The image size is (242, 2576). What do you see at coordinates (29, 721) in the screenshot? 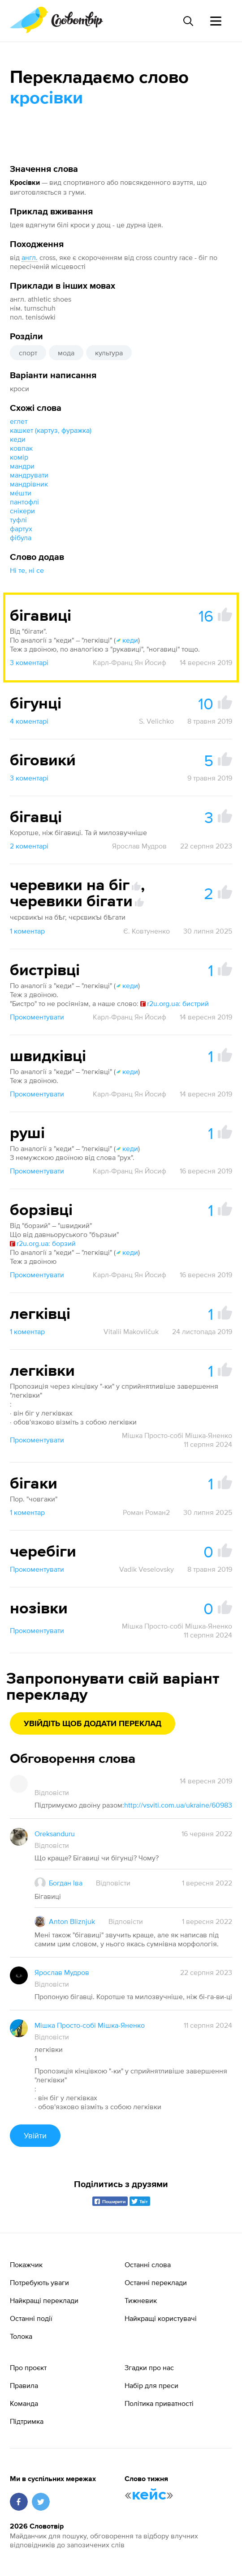
I see `4 коментарі` at bounding box center [29, 721].